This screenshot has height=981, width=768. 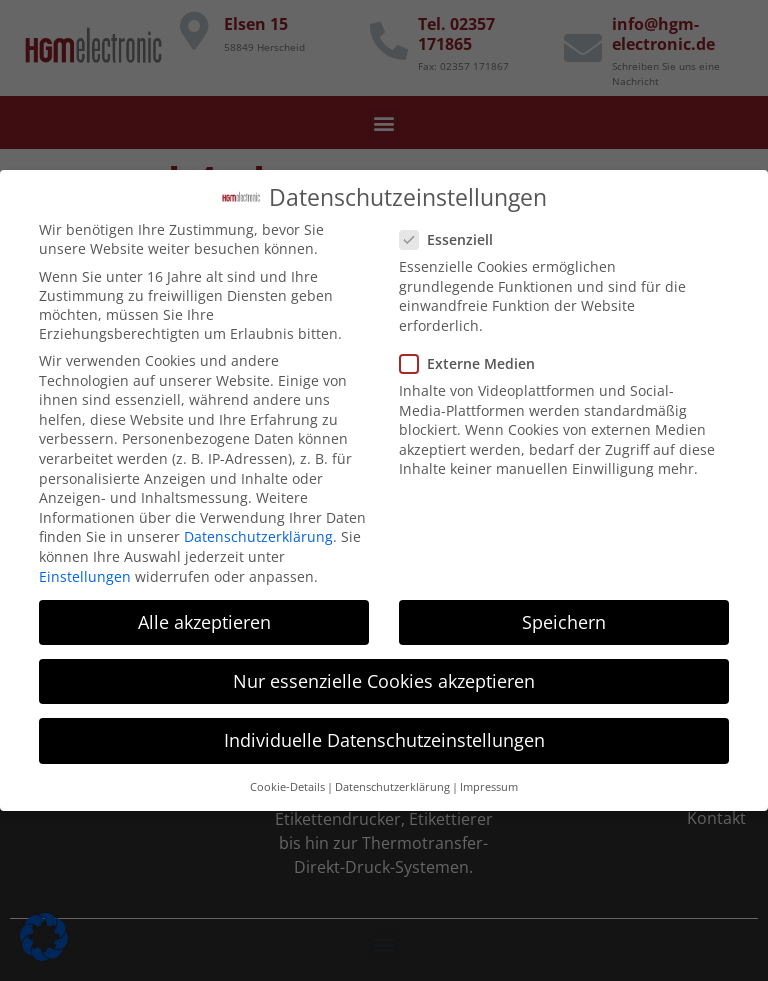 What do you see at coordinates (452, 228) in the screenshot?
I see `Essenziell` at bounding box center [452, 228].